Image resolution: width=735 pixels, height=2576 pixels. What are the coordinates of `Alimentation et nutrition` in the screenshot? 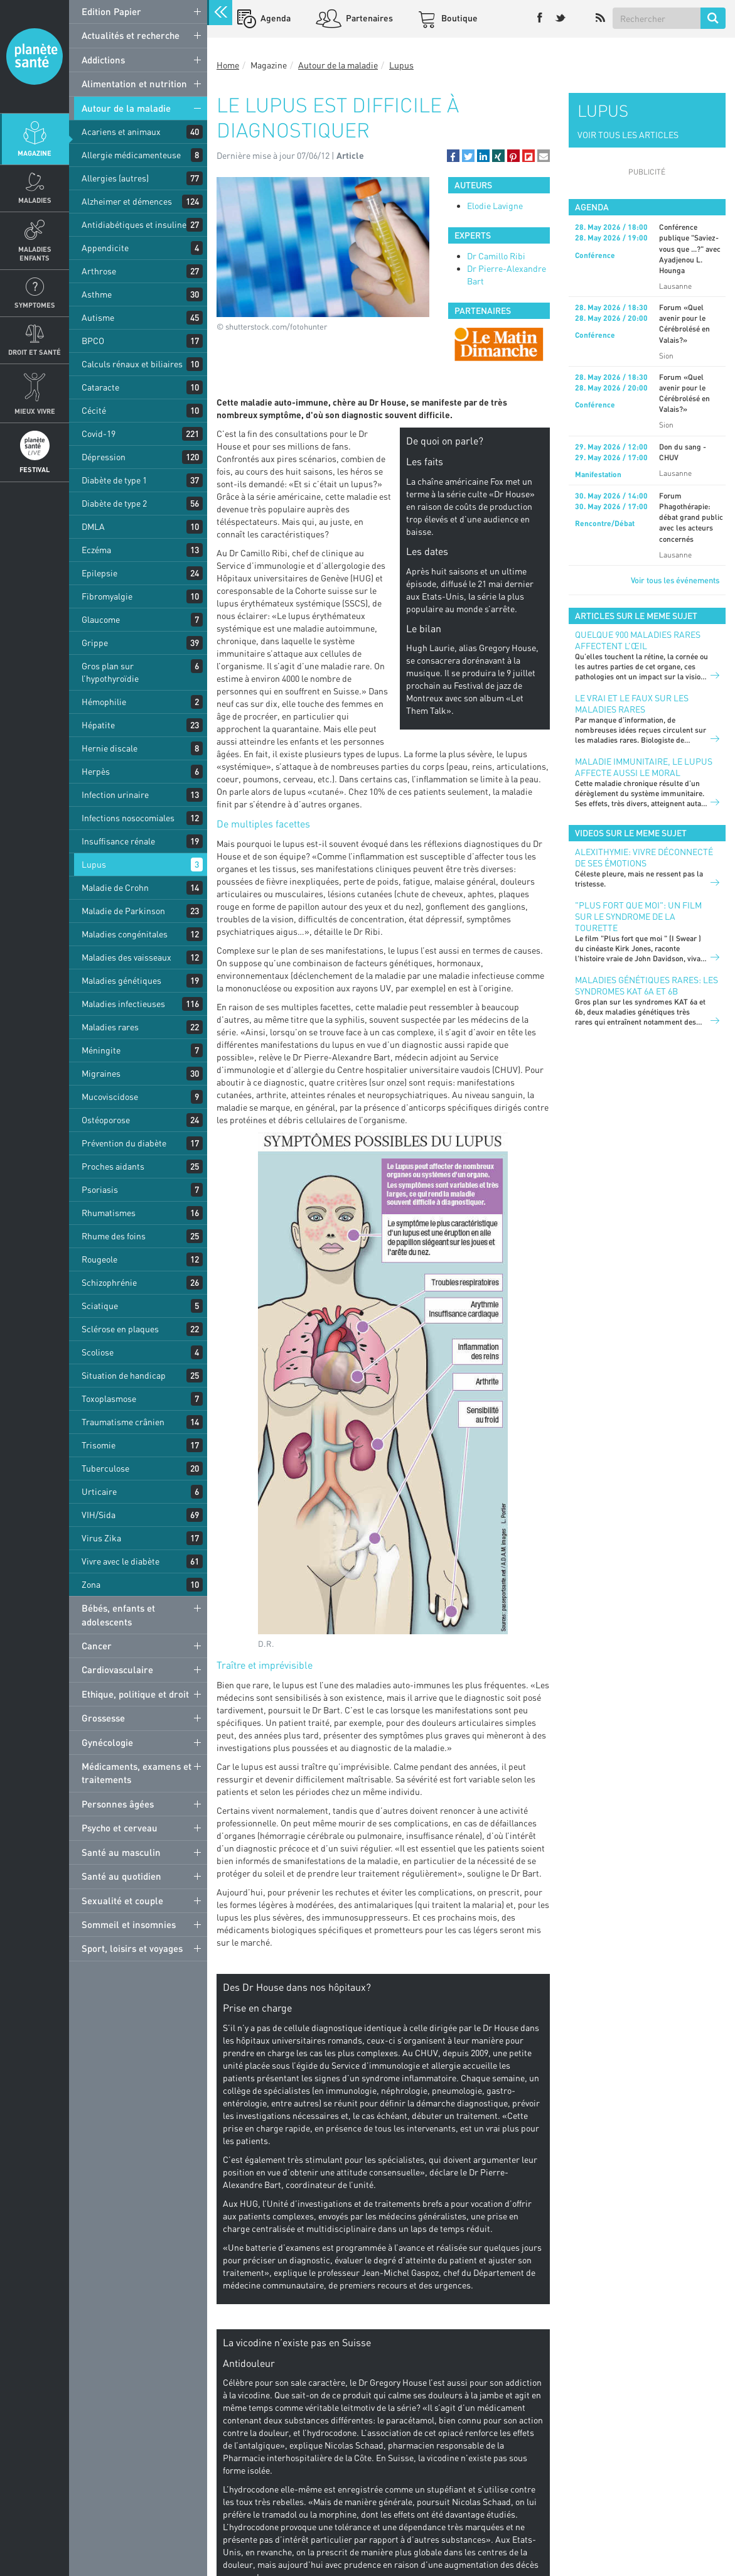 It's located at (134, 83).